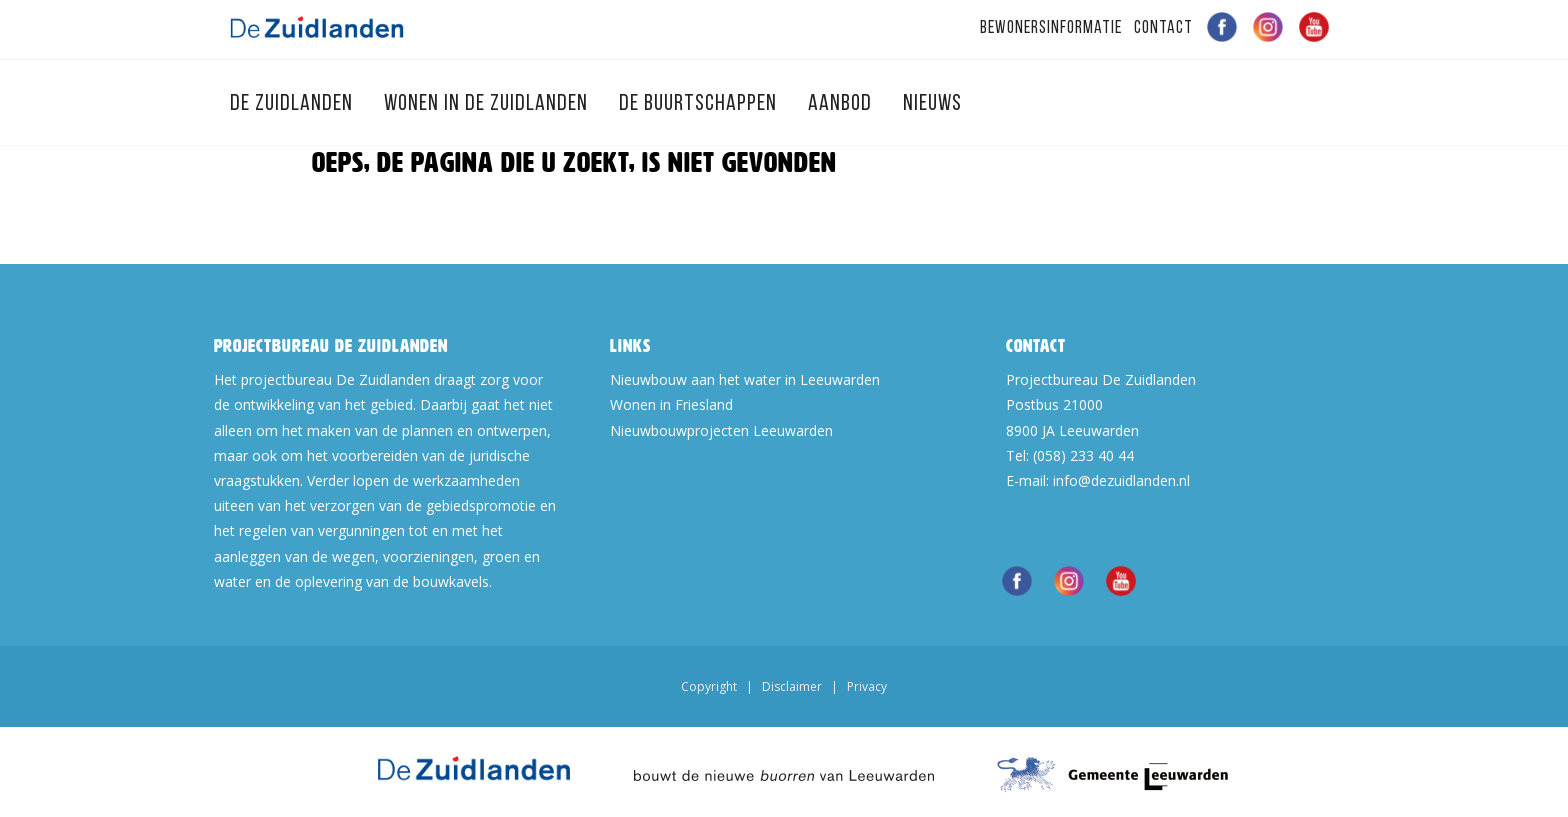  Describe the element at coordinates (721, 430) in the screenshot. I see `Nieuwbouwprojecten Leeuwarden` at that location.